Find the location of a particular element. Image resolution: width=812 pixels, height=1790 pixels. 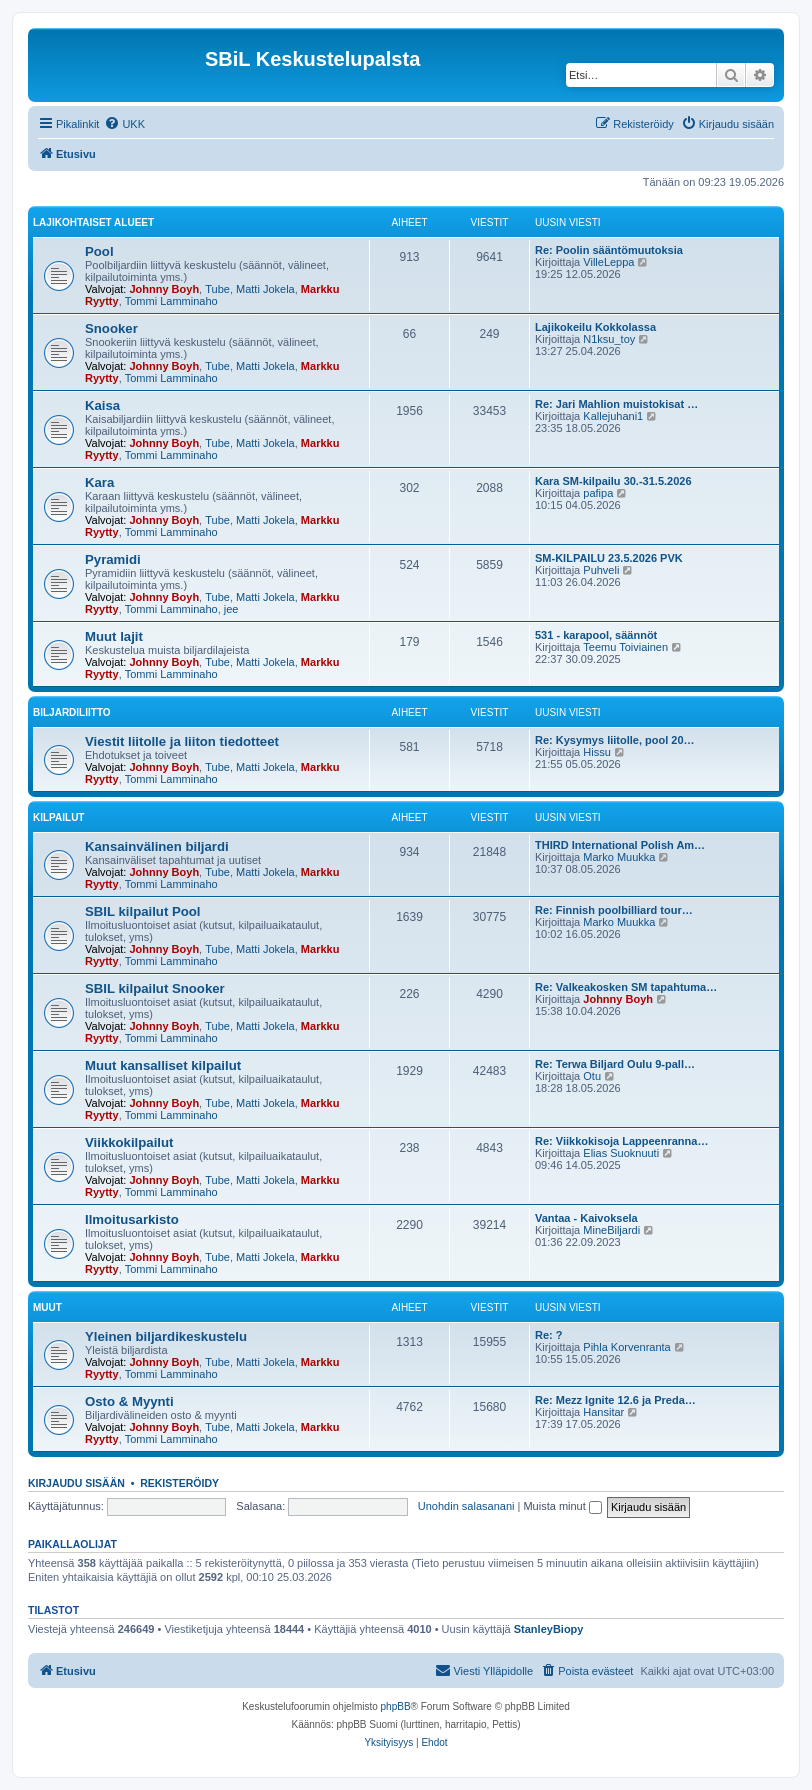

Kara is located at coordinates (99, 482).